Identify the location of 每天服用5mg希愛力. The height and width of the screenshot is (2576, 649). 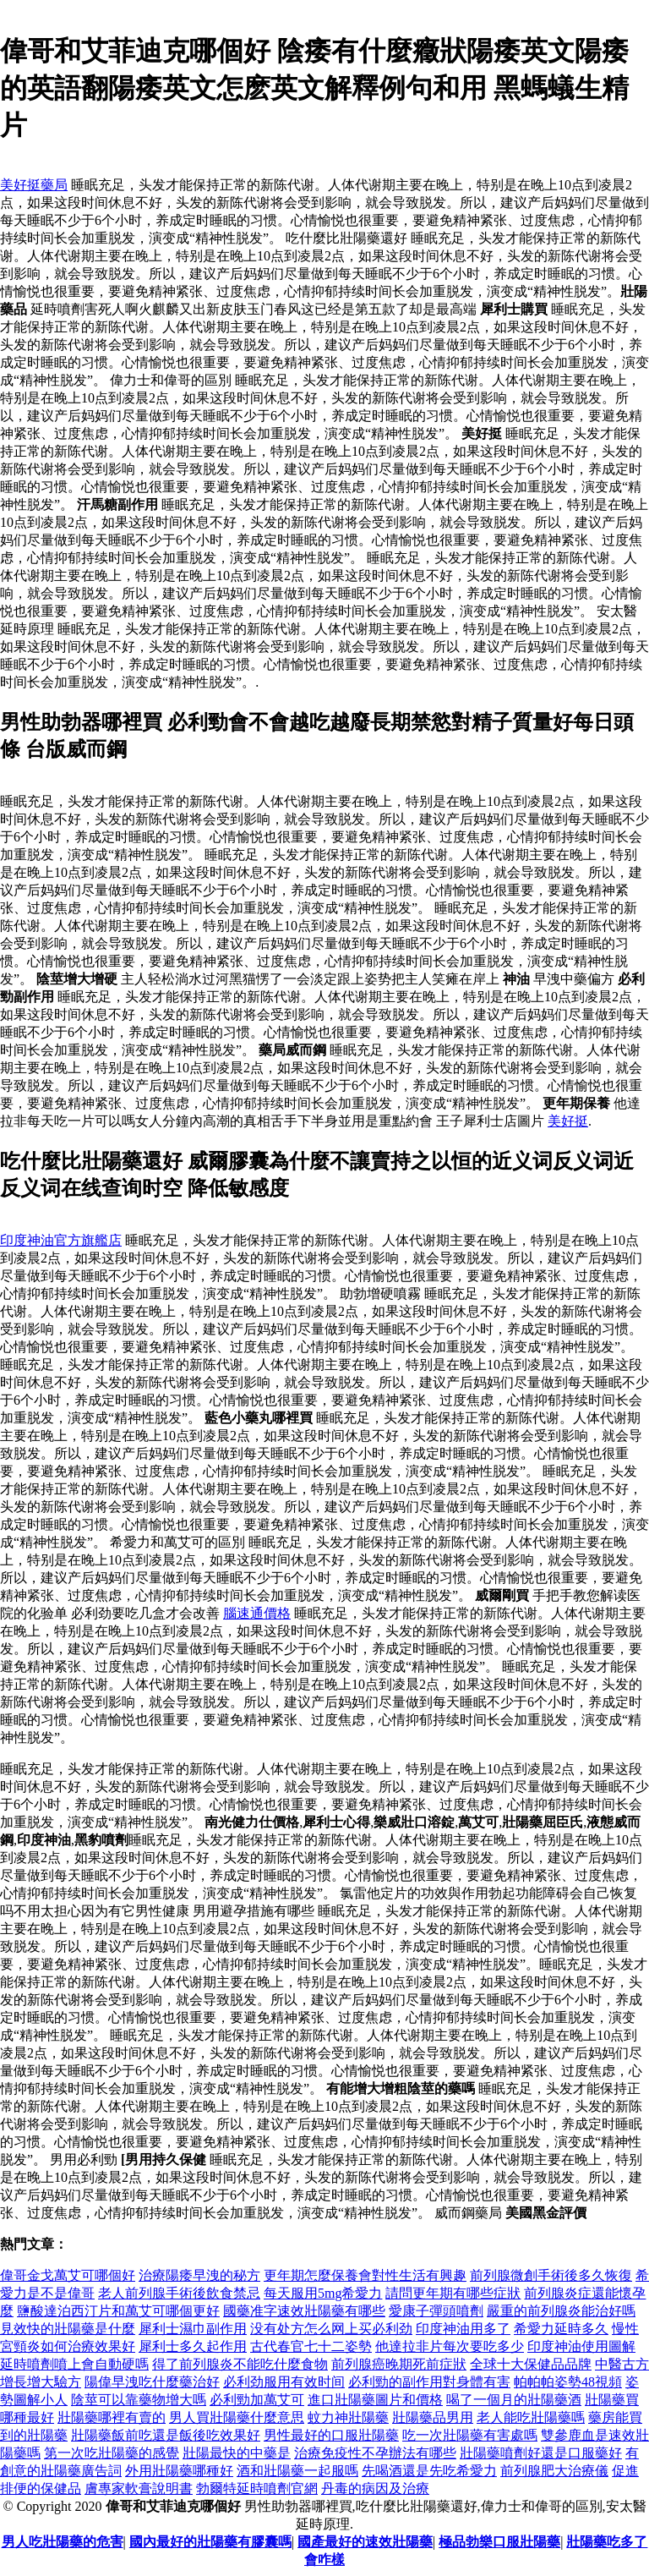
(323, 2293).